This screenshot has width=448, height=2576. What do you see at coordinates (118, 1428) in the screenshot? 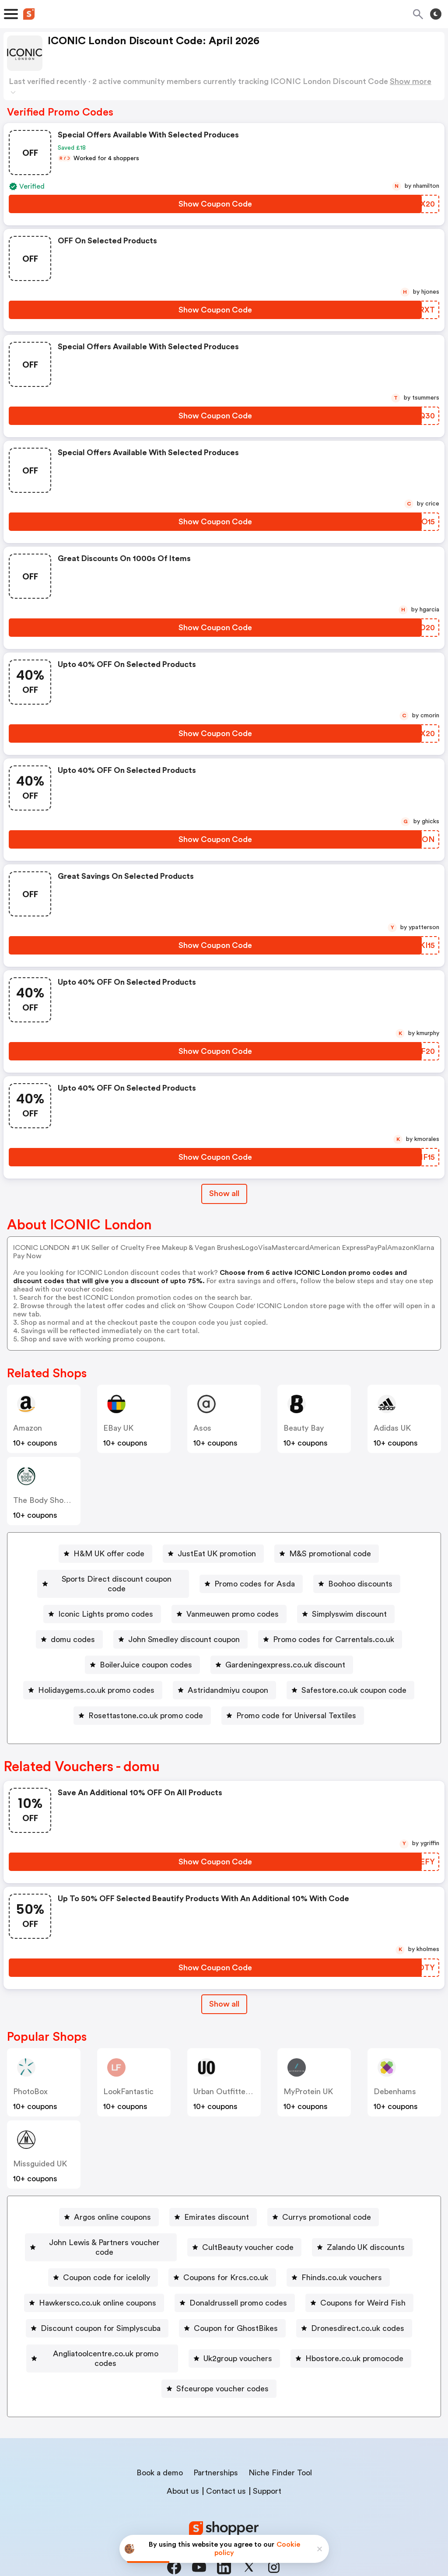
I see `eBay UK` at bounding box center [118, 1428].